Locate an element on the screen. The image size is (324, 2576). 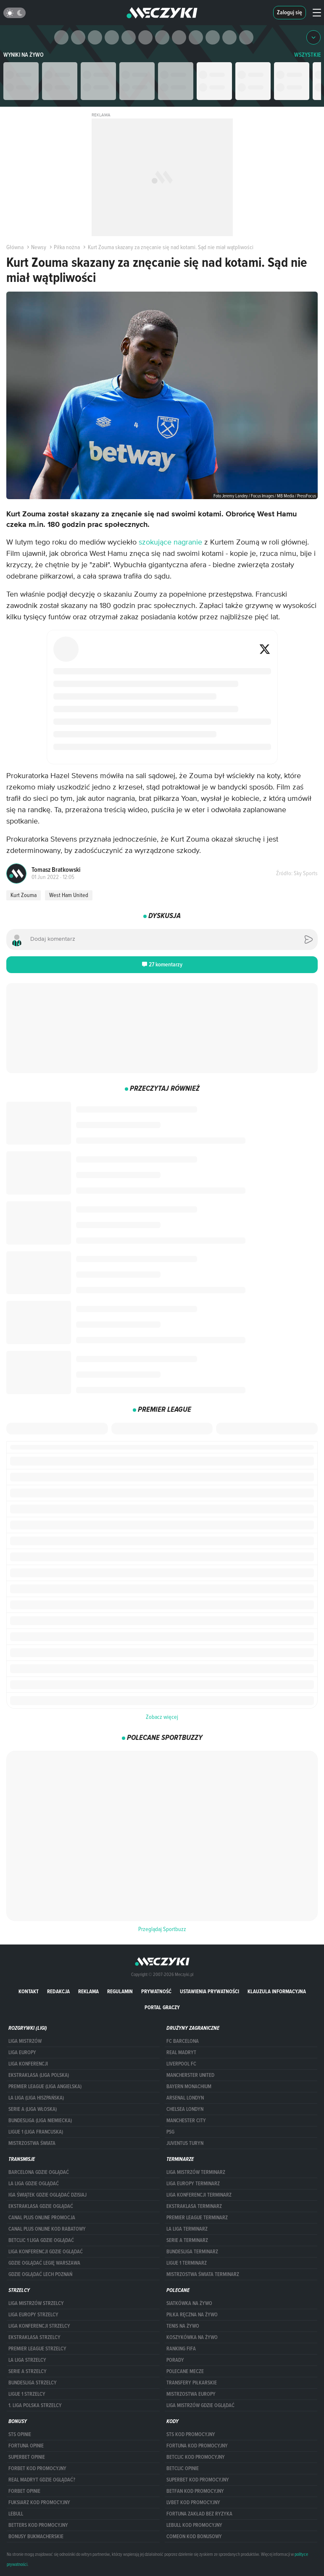
Lebull is located at coordinates (15, 2513).